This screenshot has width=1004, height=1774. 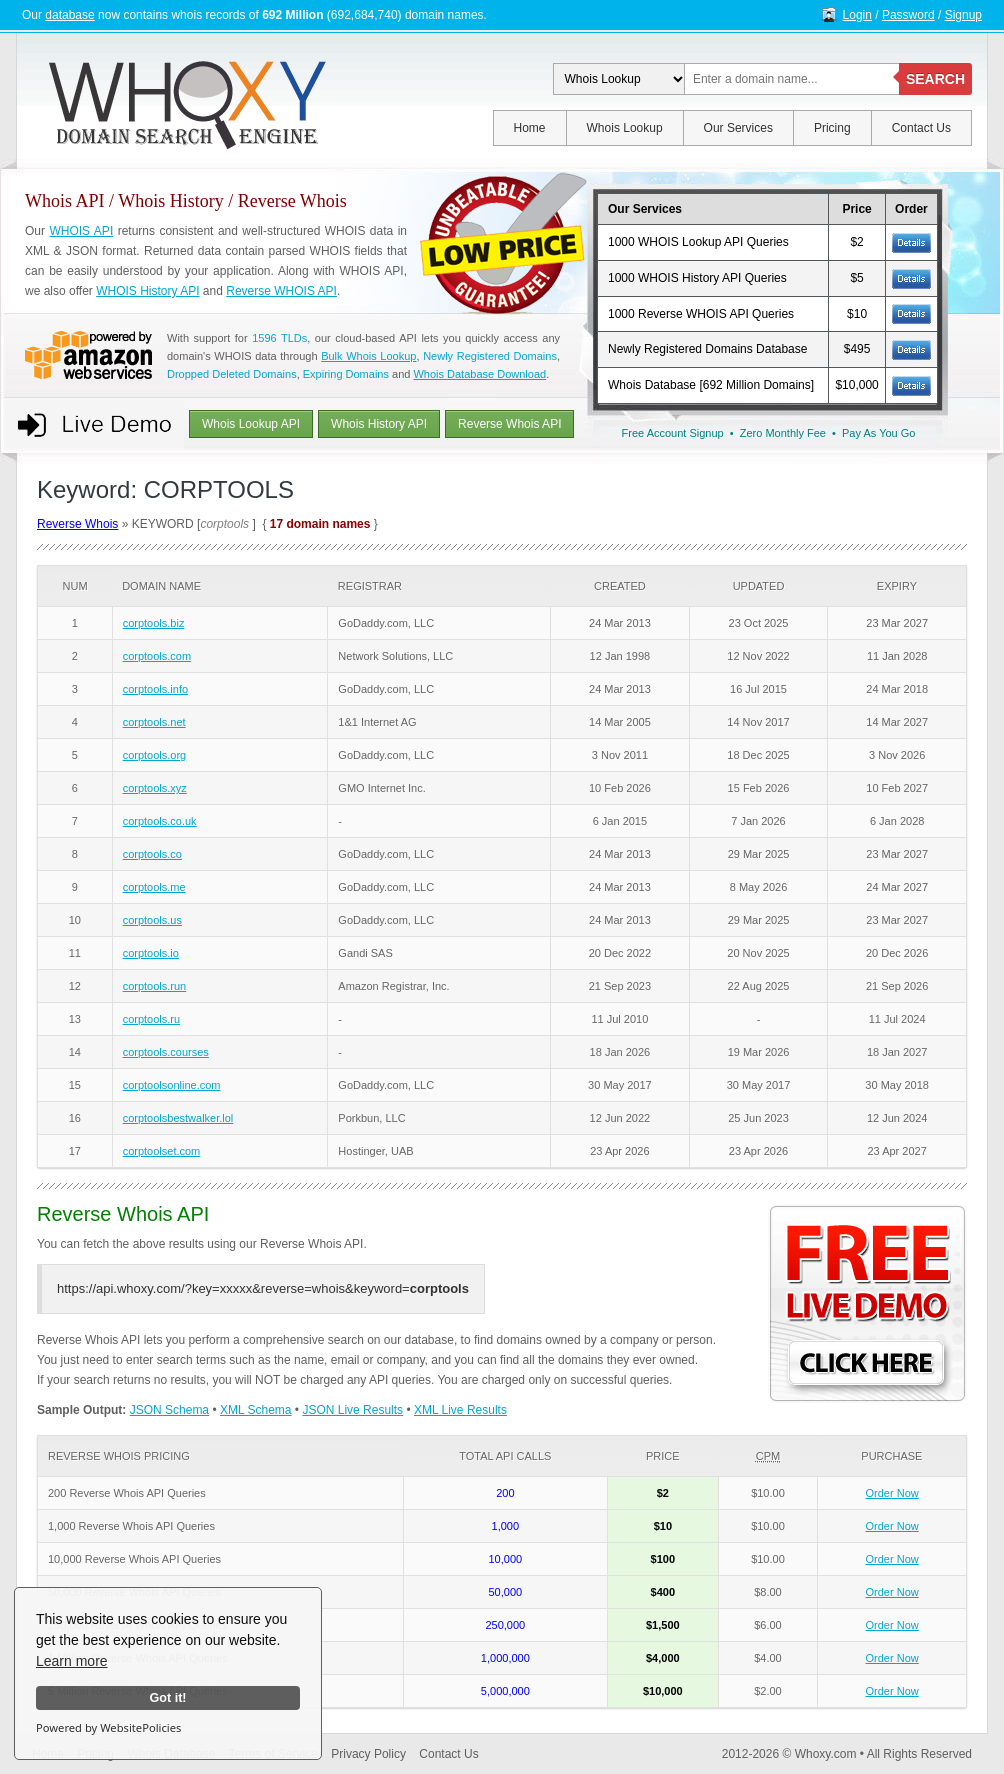 What do you see at coordinates (857, 15) in the screenshot?
I see `Login` at bounding box center [857, 15].